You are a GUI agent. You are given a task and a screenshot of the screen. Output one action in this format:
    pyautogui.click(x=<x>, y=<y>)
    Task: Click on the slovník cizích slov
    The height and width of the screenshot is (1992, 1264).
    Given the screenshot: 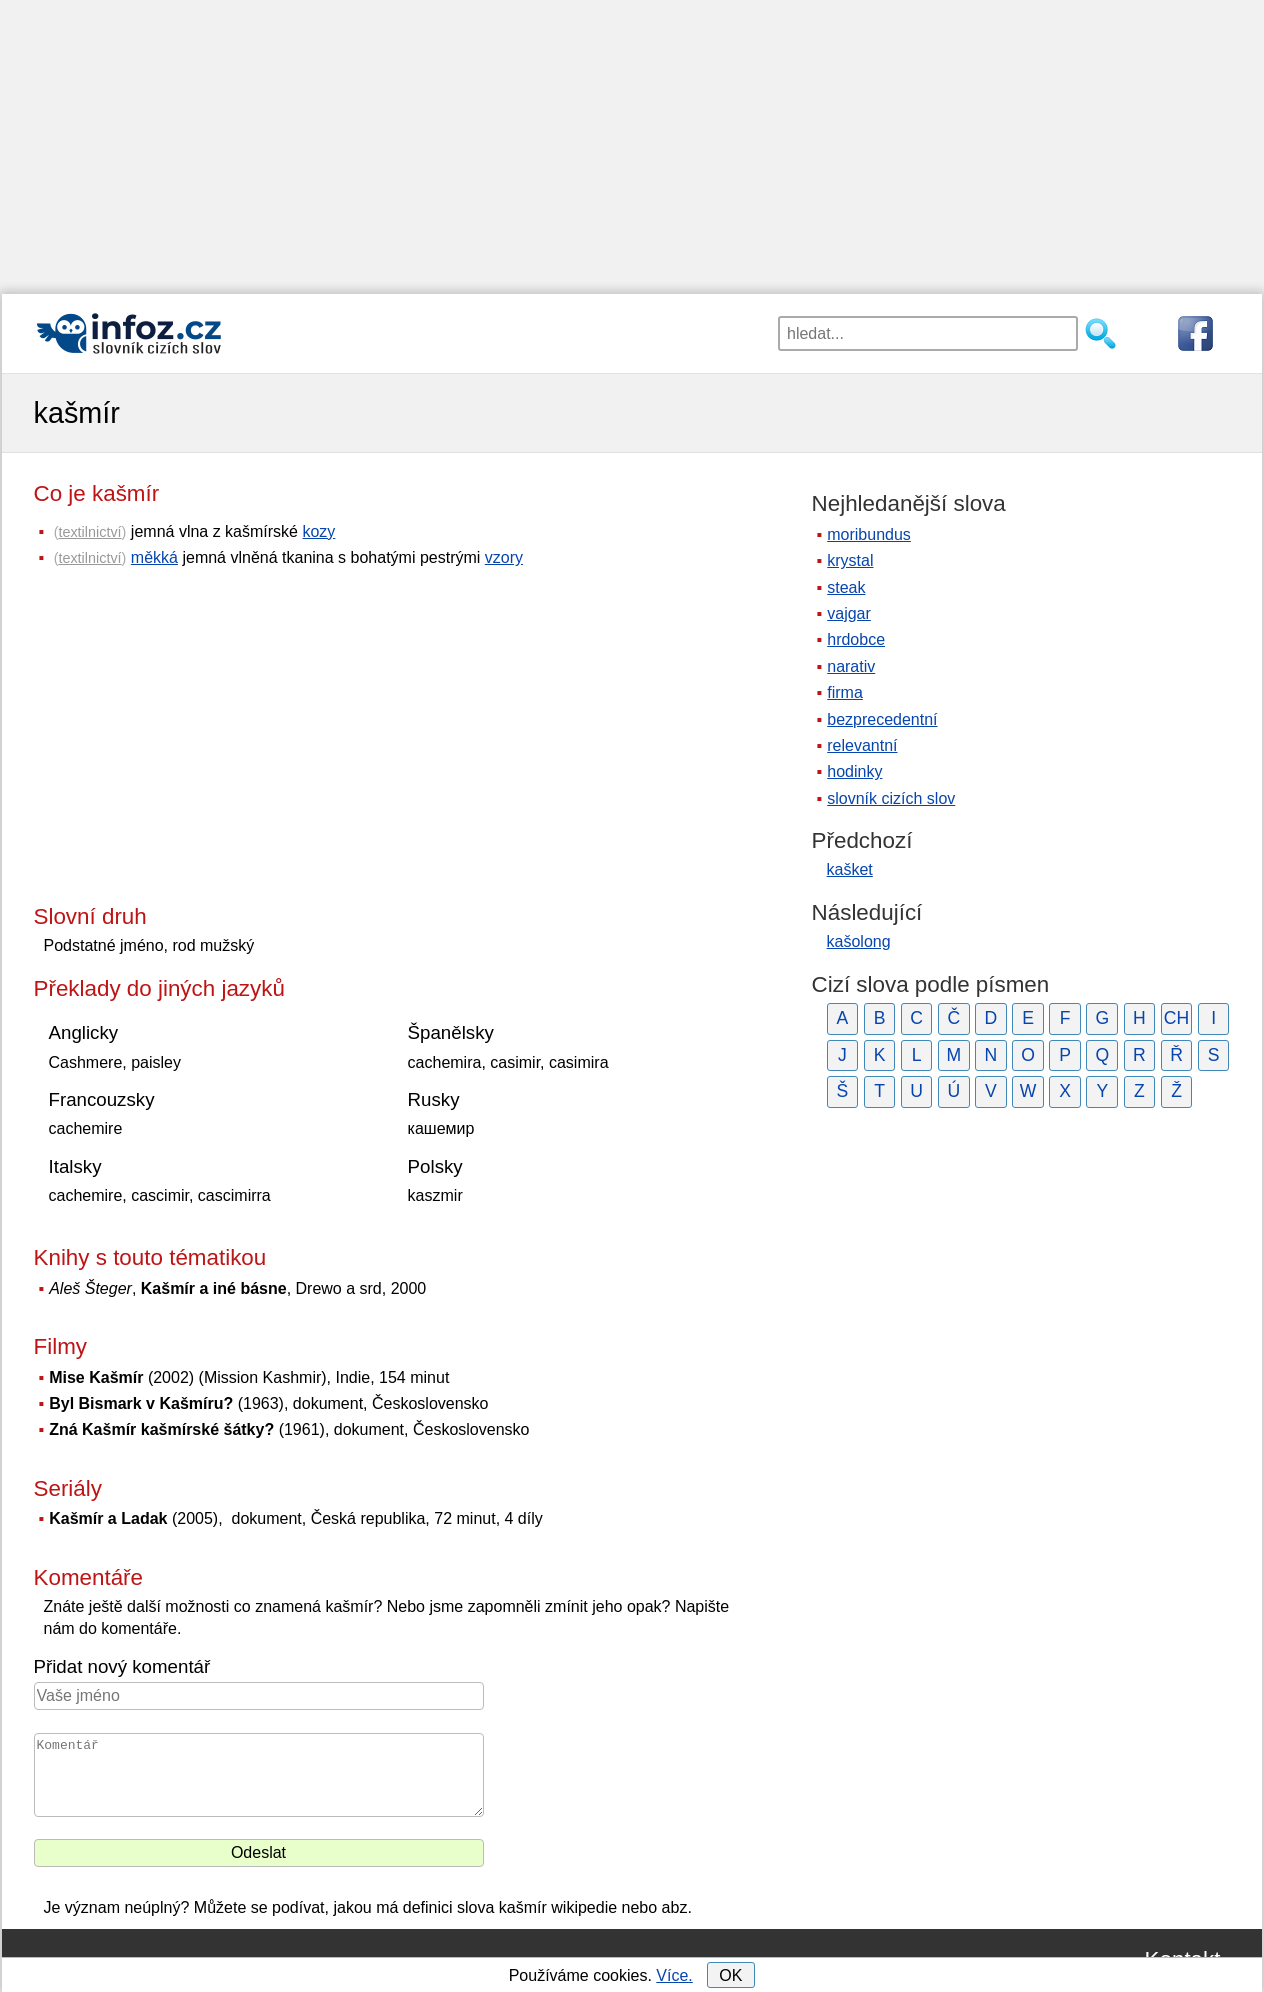 What is the action you would take?
    pyautogui.click(x=891, y=798)
    